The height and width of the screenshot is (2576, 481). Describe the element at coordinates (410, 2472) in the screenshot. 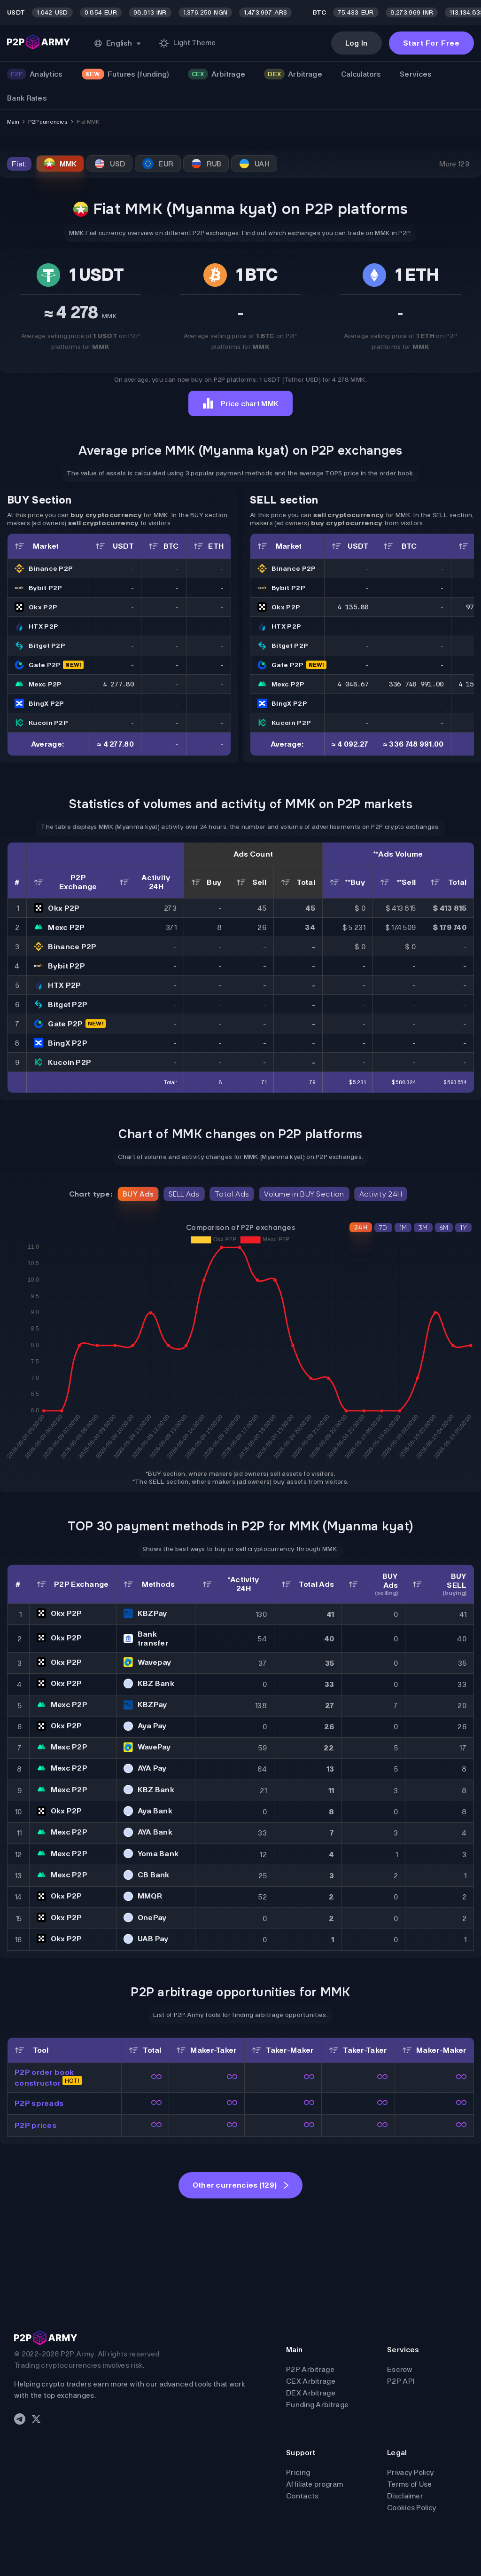

I see `Privacy Policy` at that location.